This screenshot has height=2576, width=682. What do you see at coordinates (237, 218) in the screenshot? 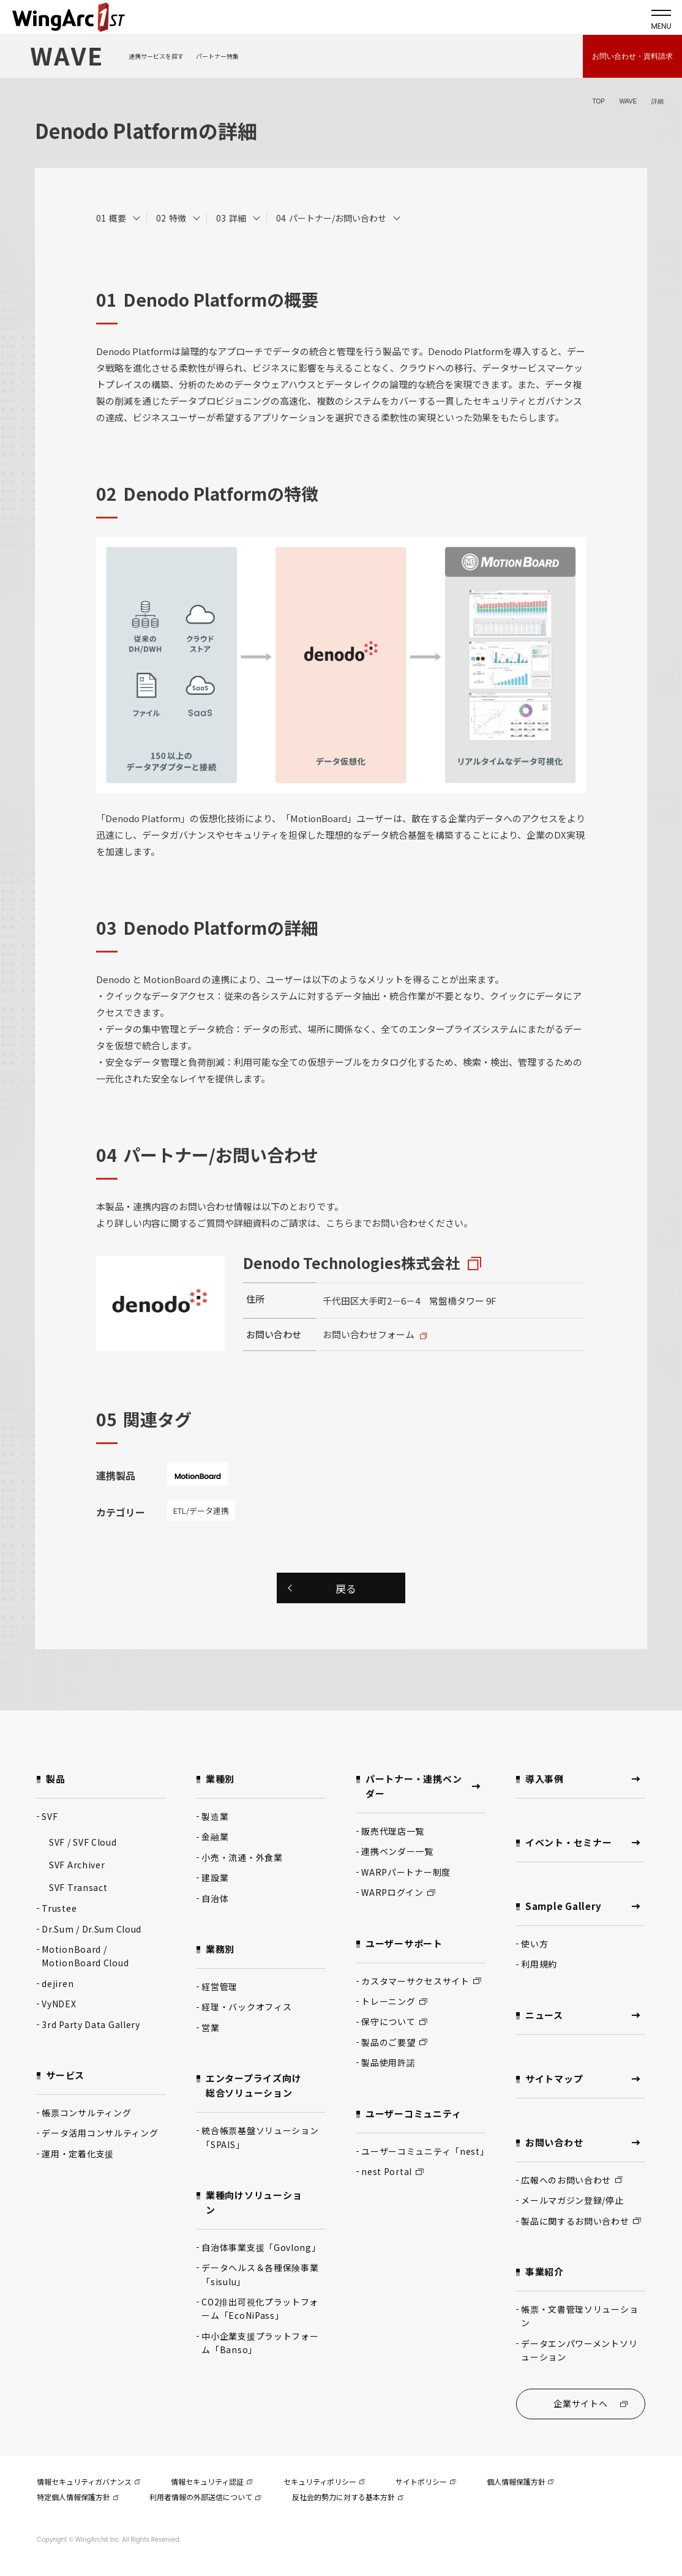
I see `詳細` at bounding box center [237, 218].